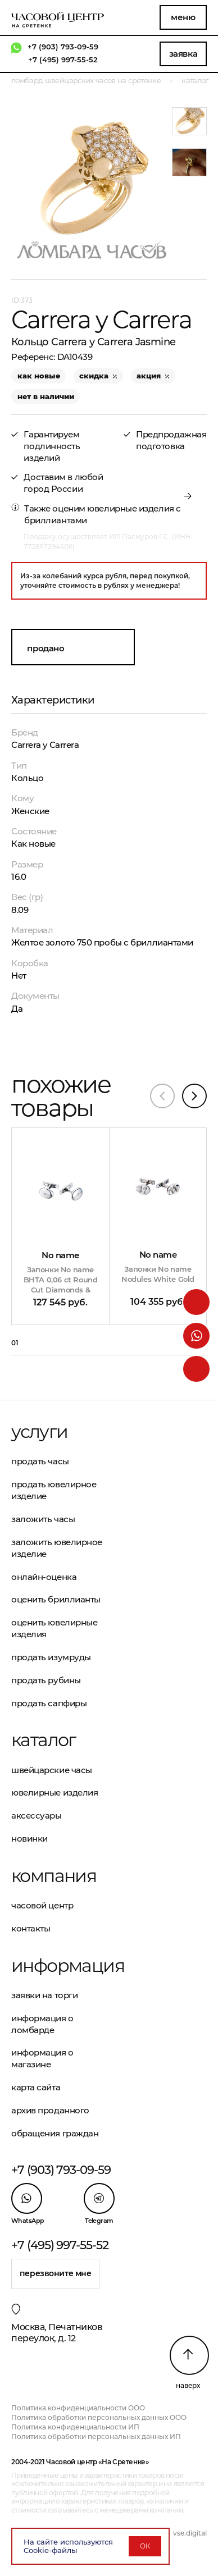 The image size is (218, 2576). I want to click on Женские, so click(30, 811).